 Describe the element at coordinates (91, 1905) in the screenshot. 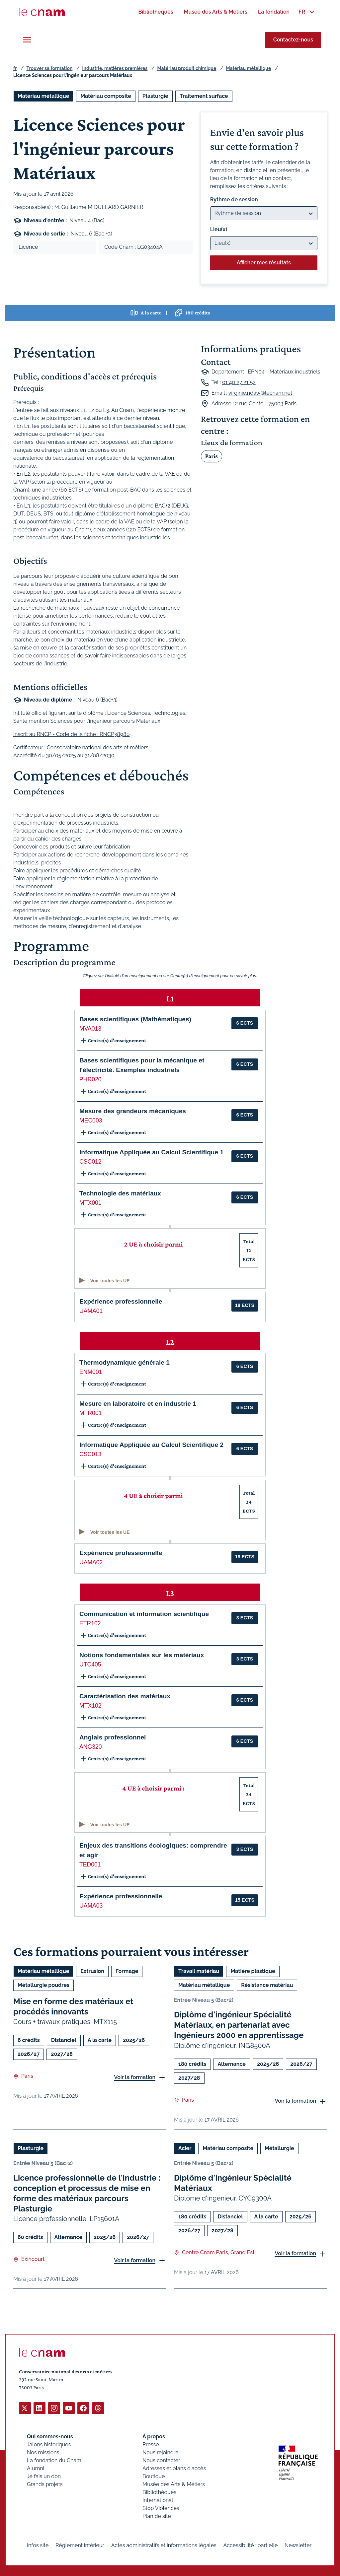

I see `UAMA03 [button]` at that location.